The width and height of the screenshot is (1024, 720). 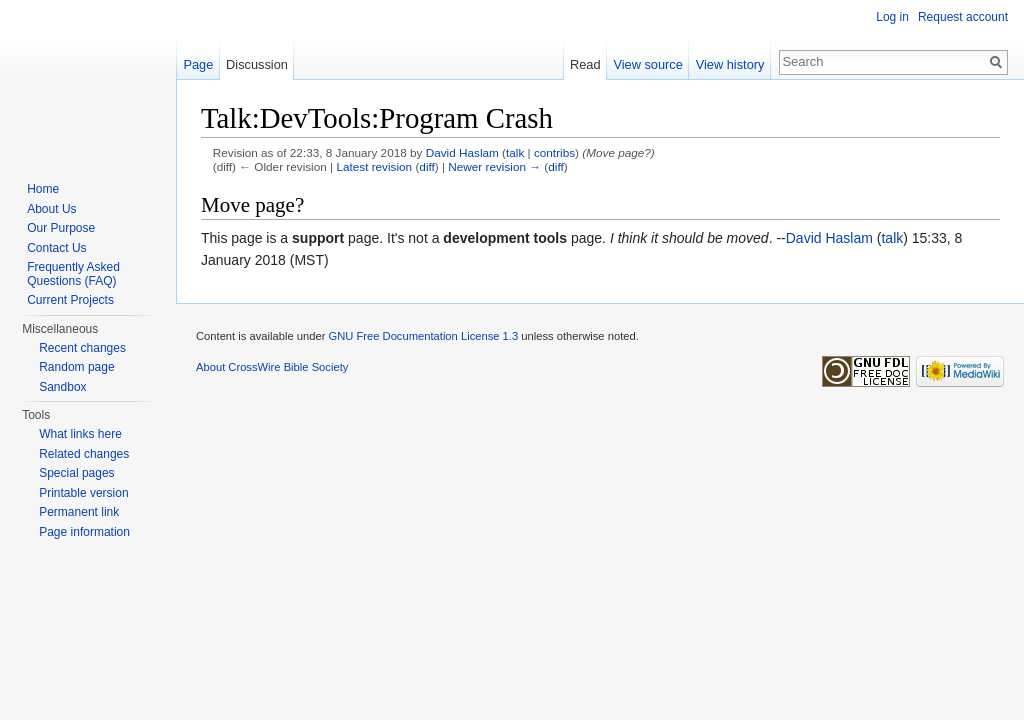 What do you see at coordinates (56, 248) in the screenshot?
I see `Contact Us` at bounding box center [56, 248].